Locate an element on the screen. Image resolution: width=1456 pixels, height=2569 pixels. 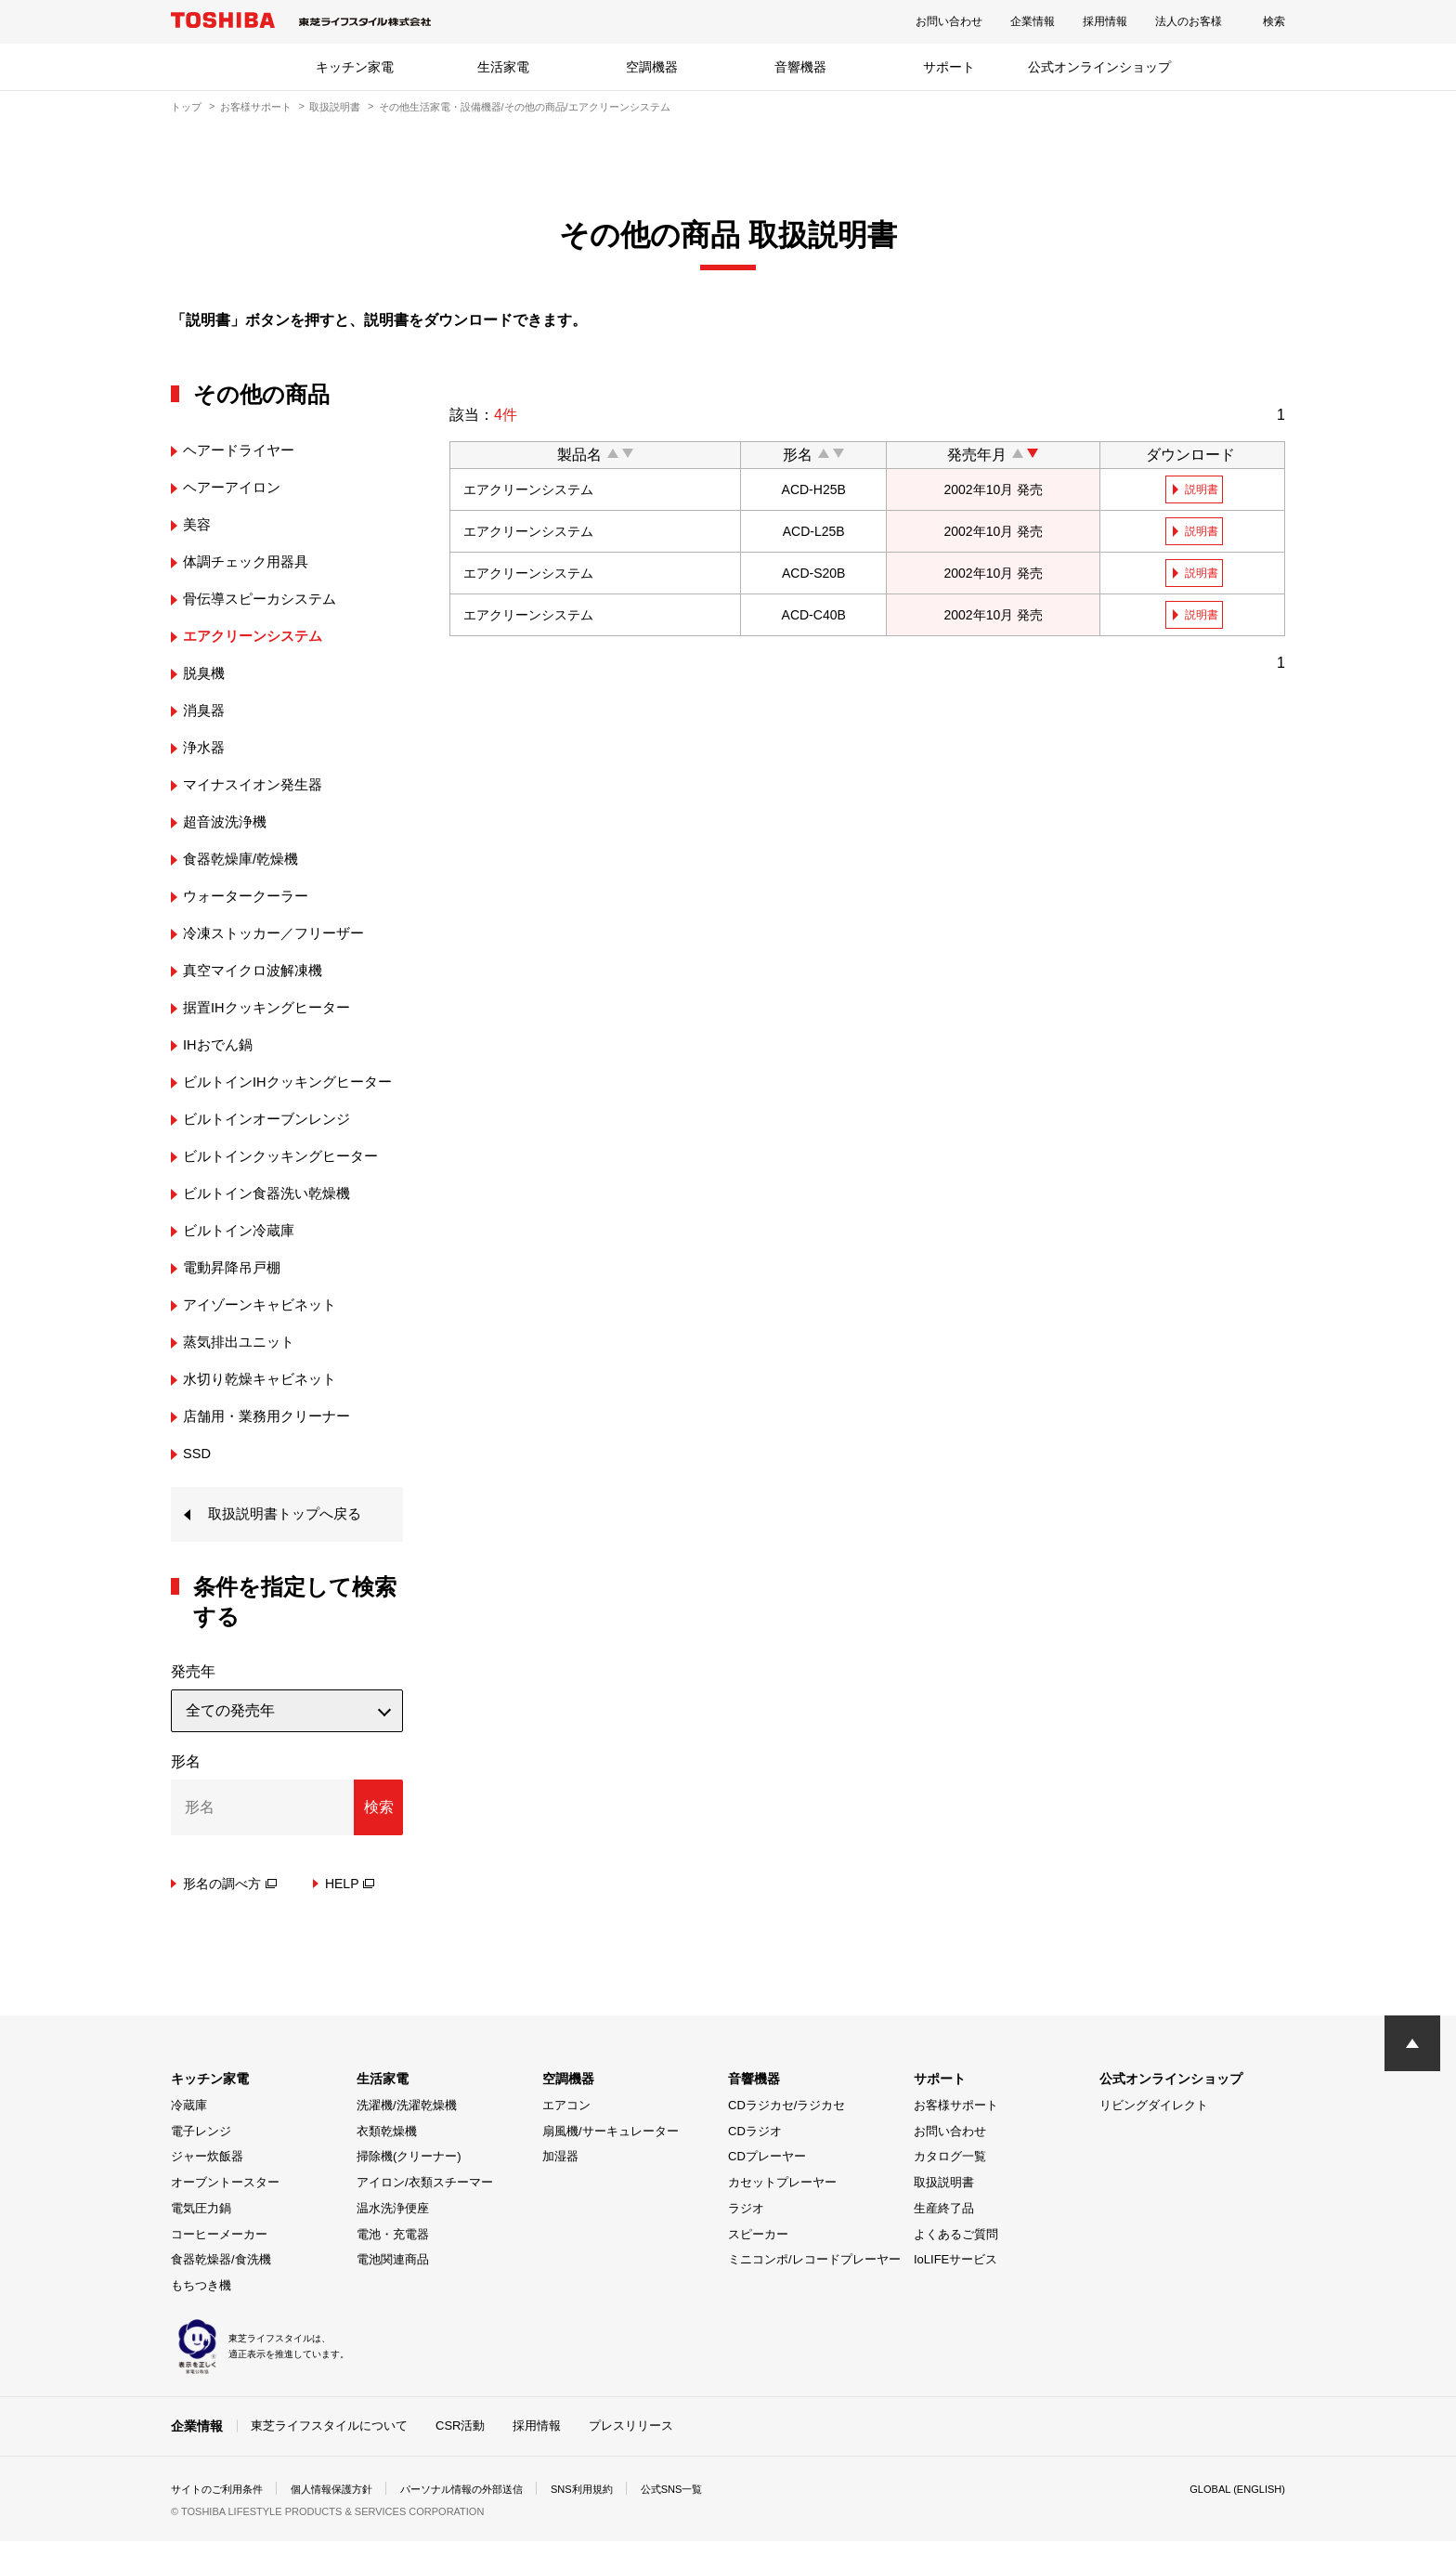
加湿器 is located at coordinates (560, 2185).